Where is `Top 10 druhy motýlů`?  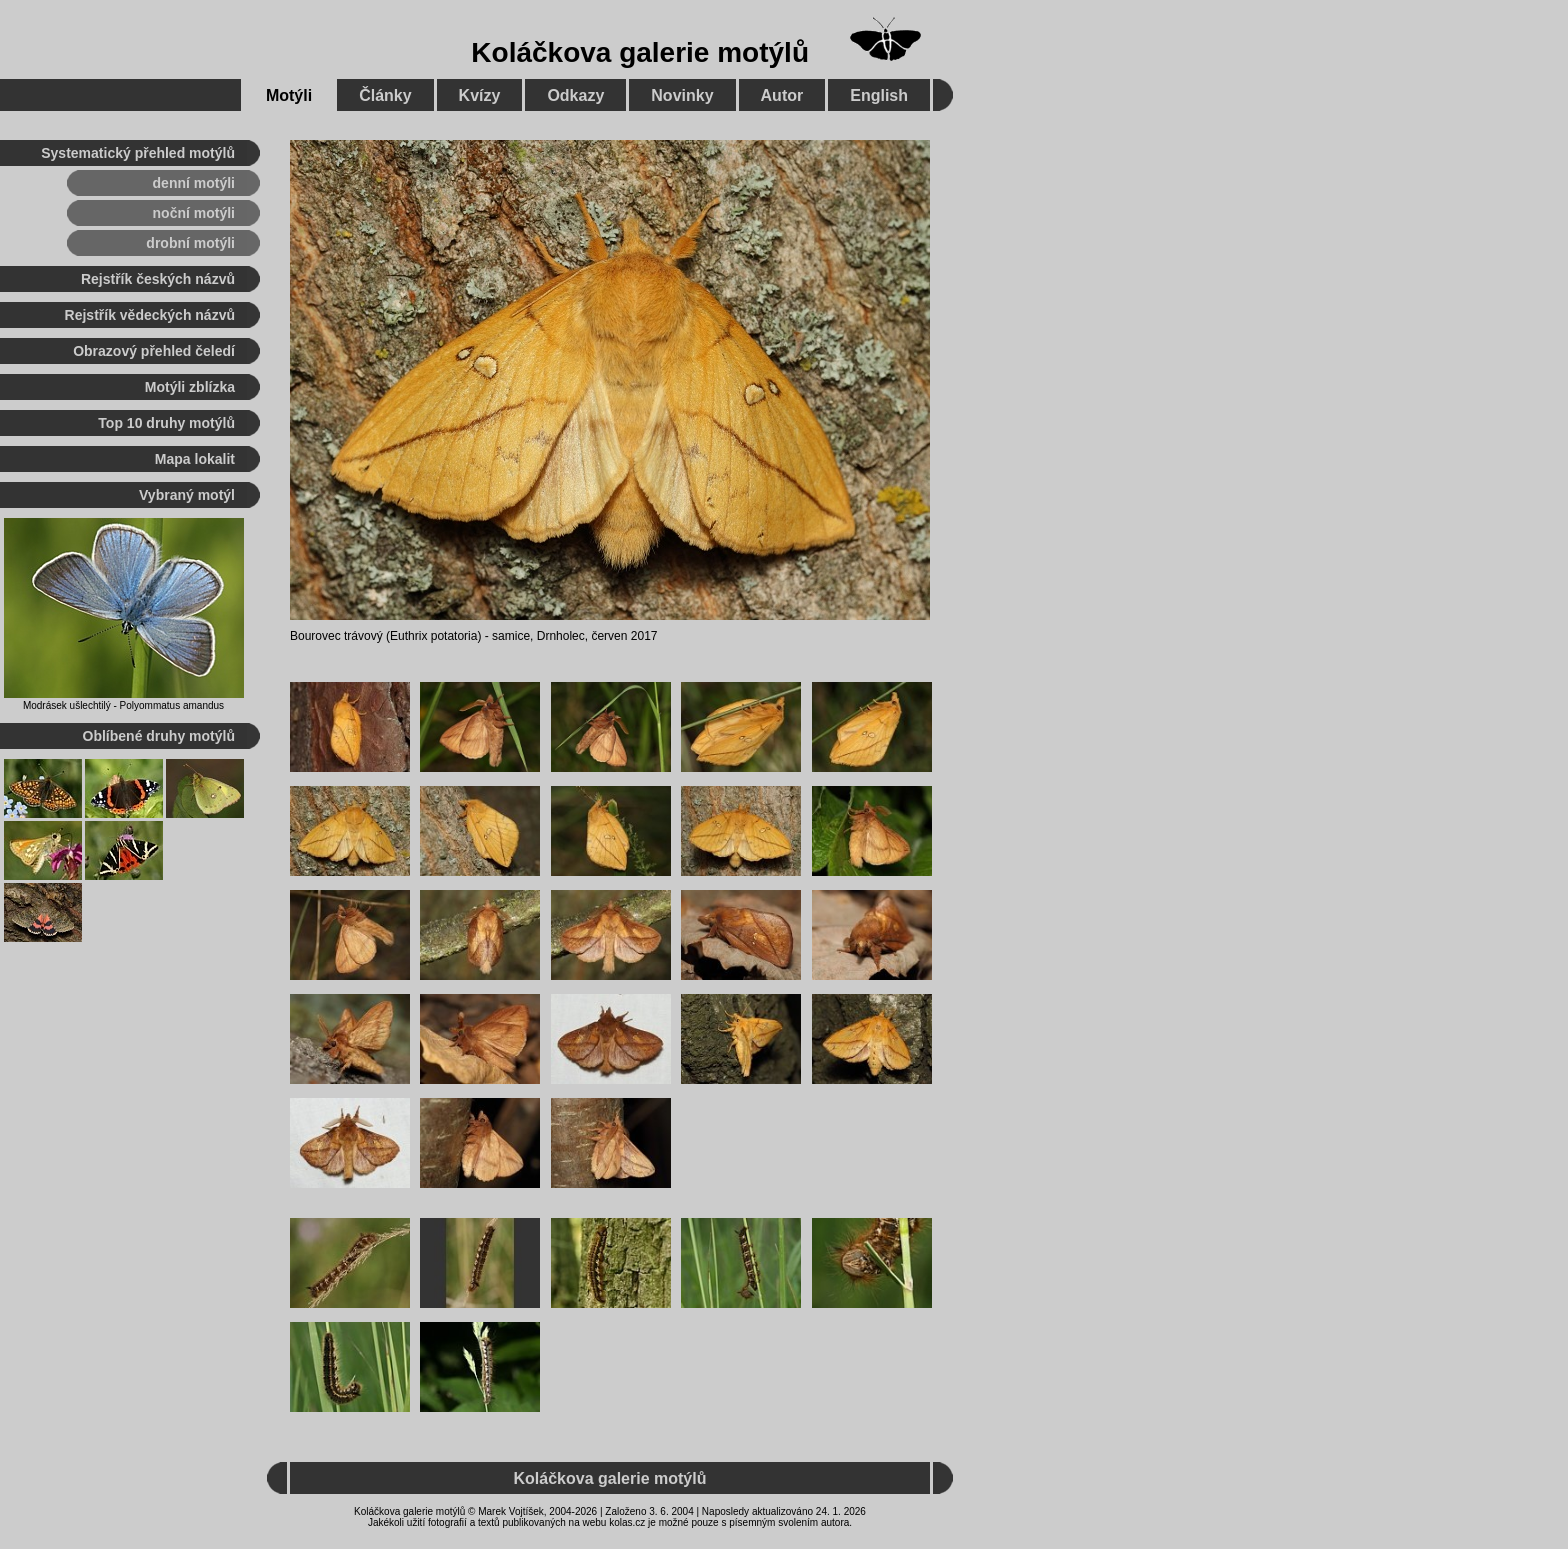 Top 10 druhy motýlů is located at coordinates (166, 423).